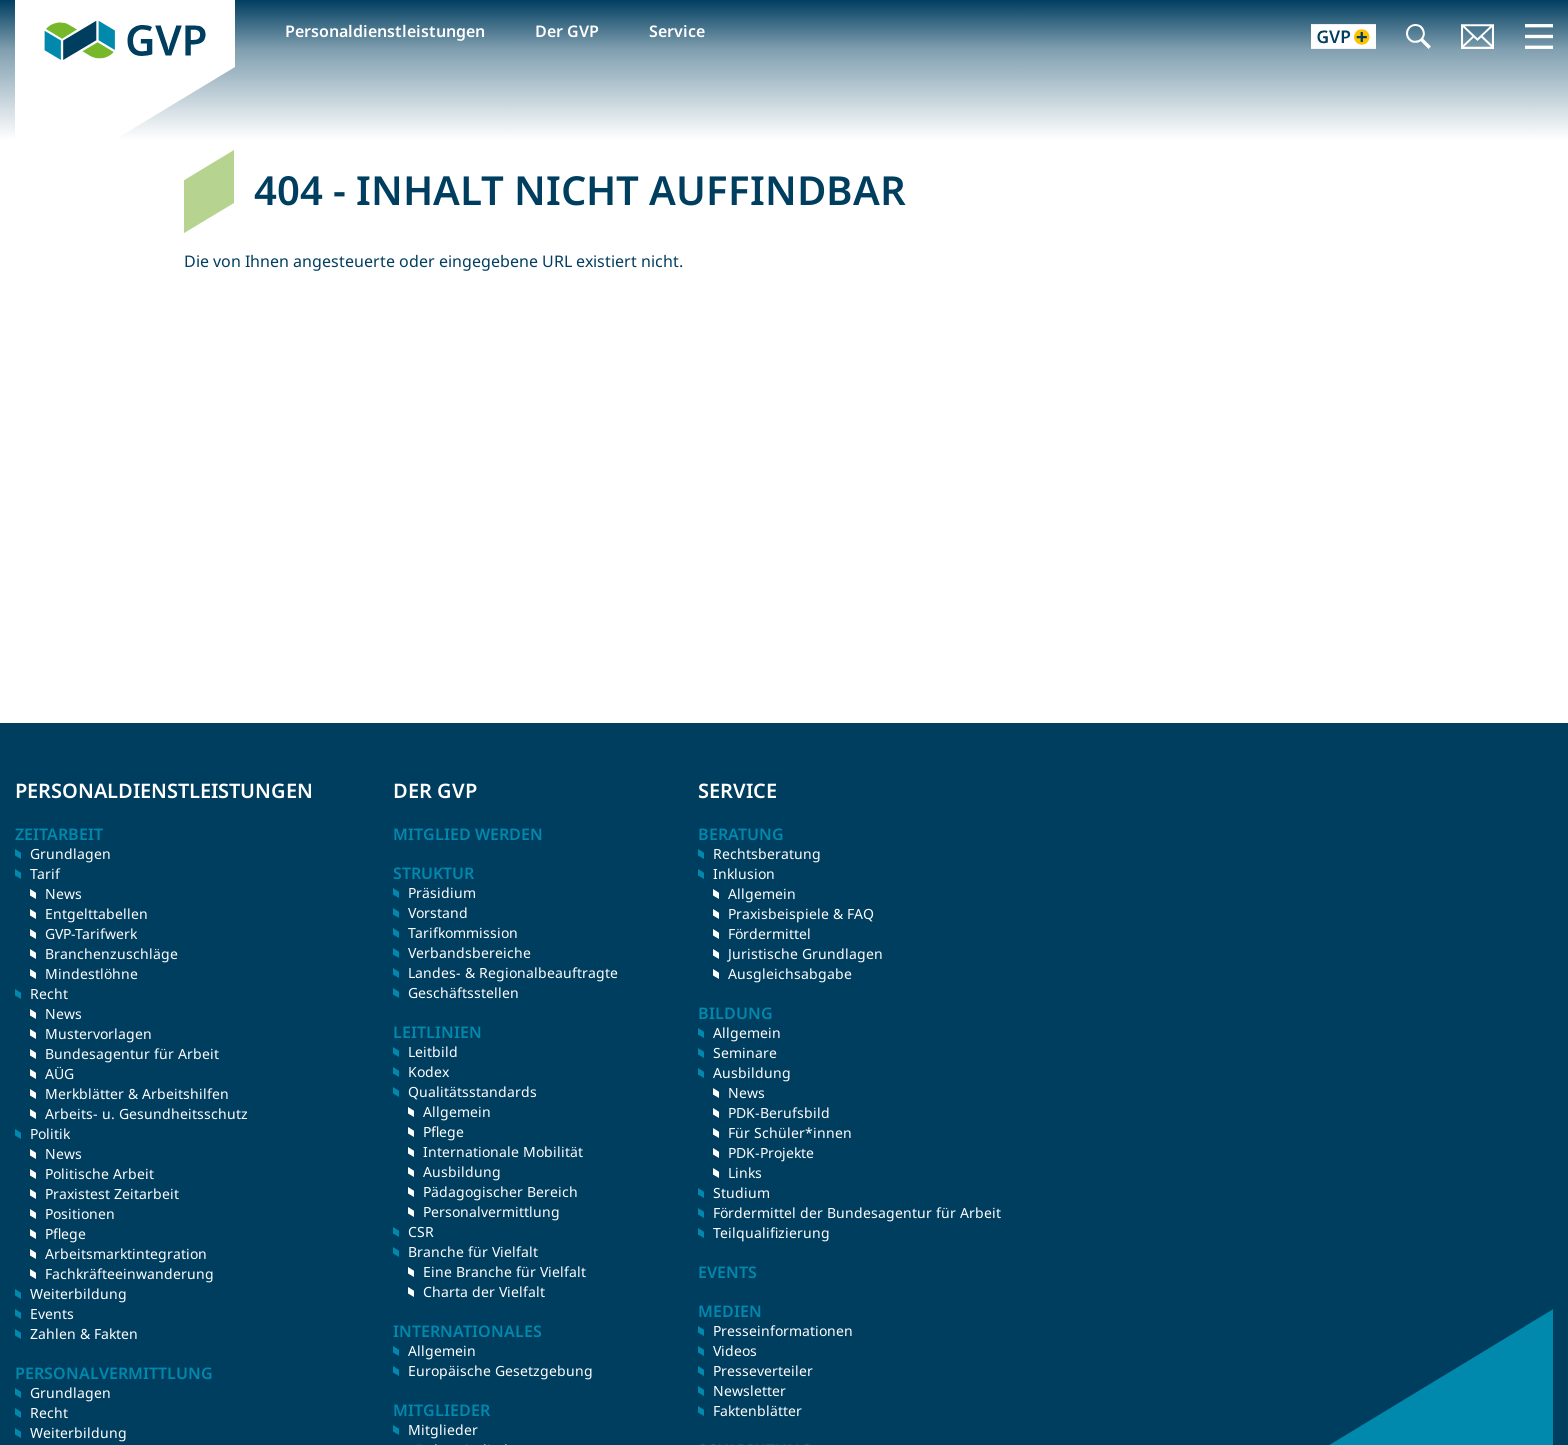  I want to click on Kontakt, so click(1478, 38).